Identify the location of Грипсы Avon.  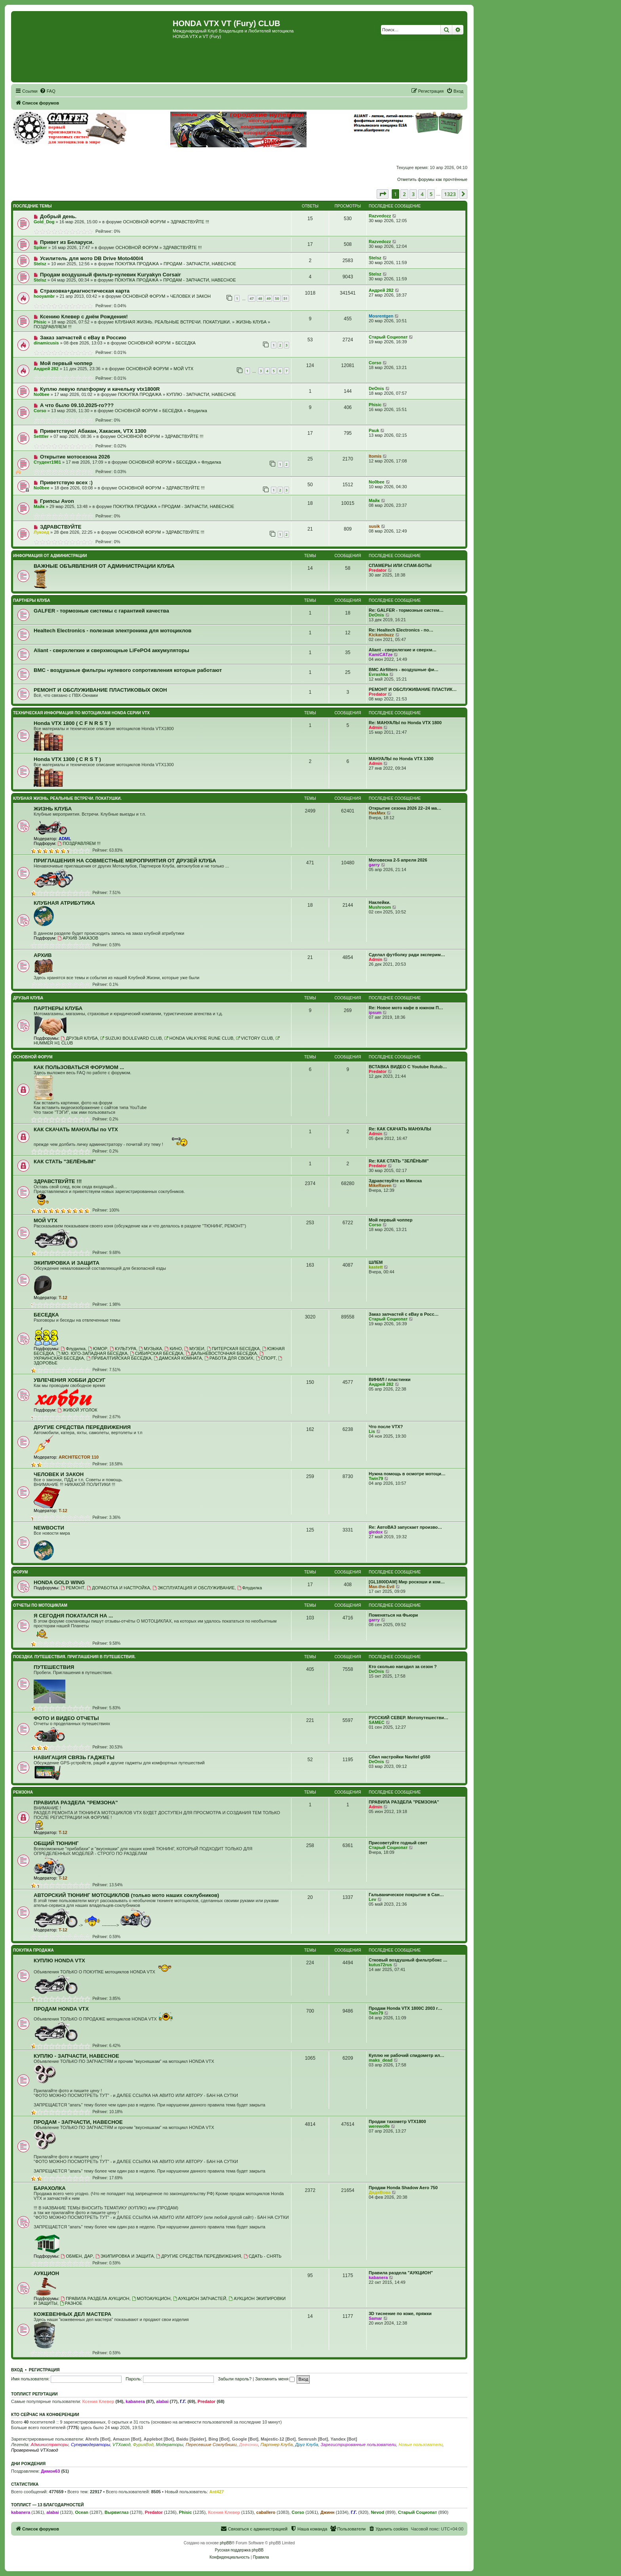
(57, 501).